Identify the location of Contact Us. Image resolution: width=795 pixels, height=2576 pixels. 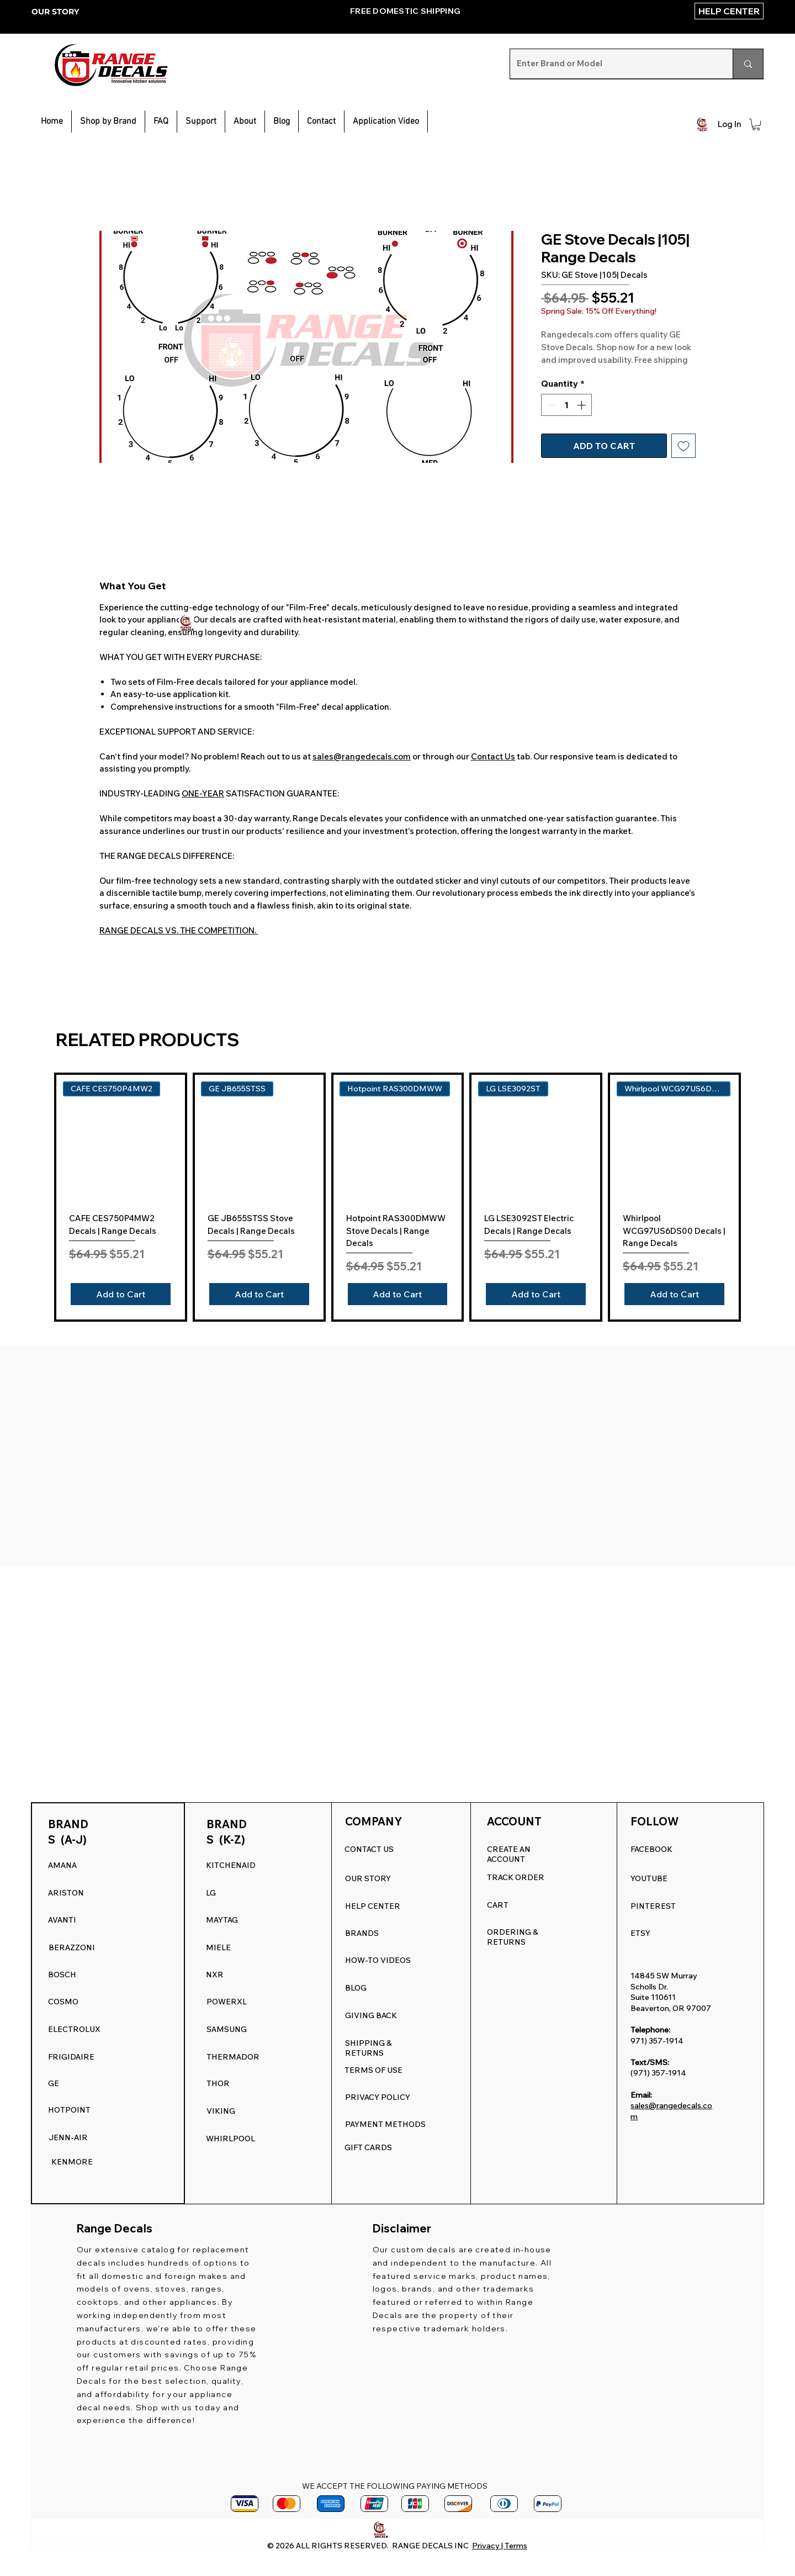
(493, 756).